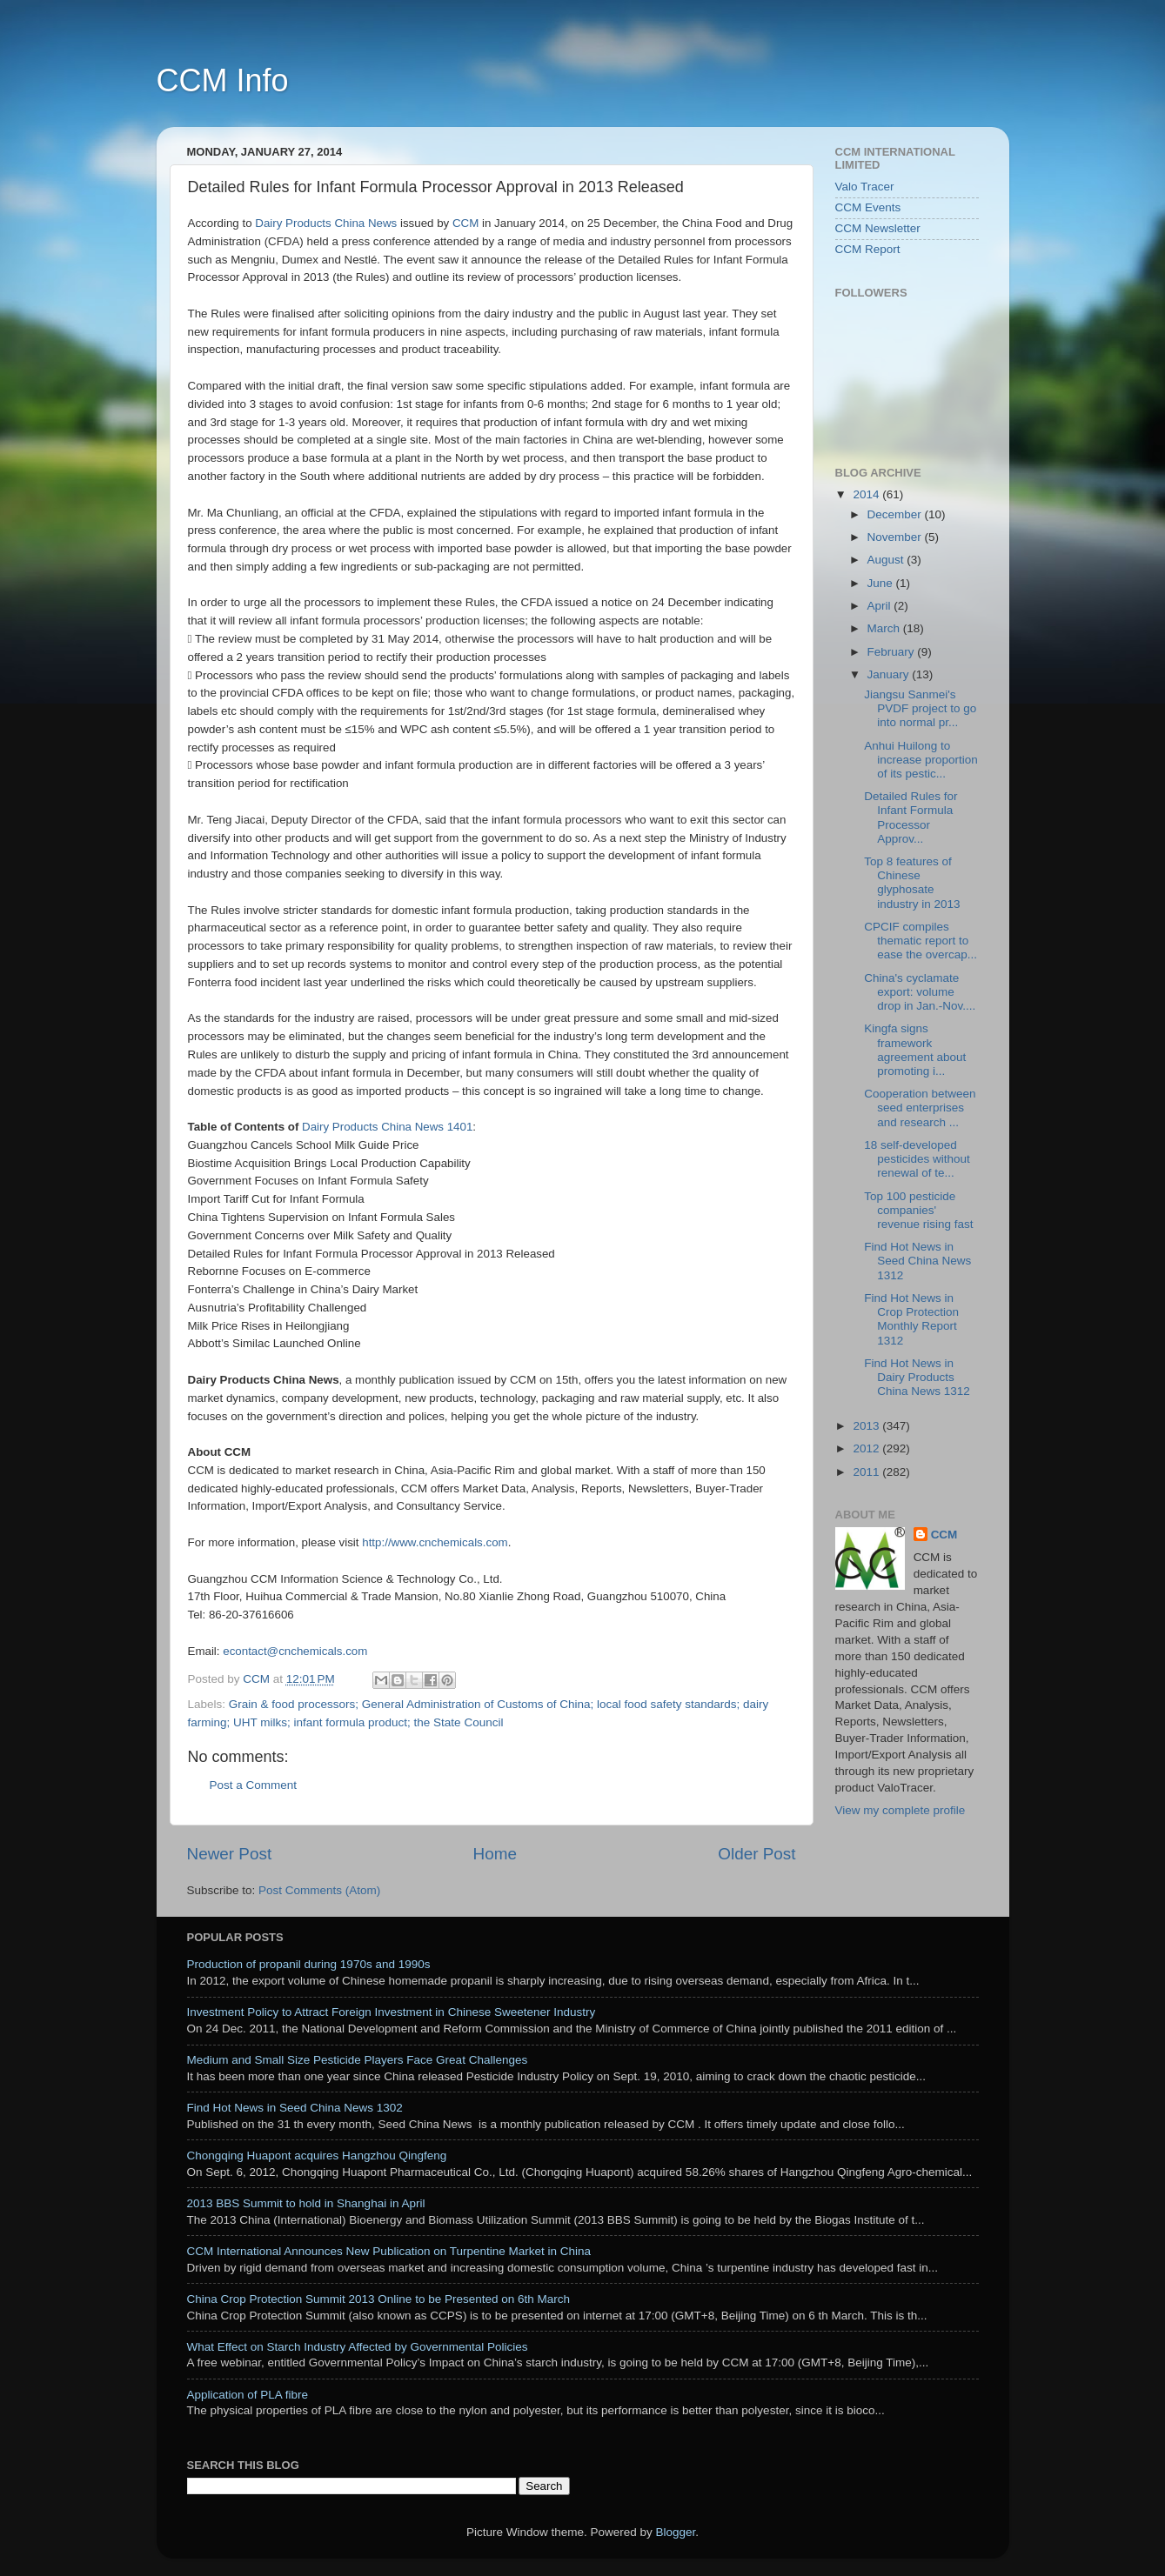 The height and width of the screenshot is (2576, 1165). I want to click on 2014, so click(867, 494).